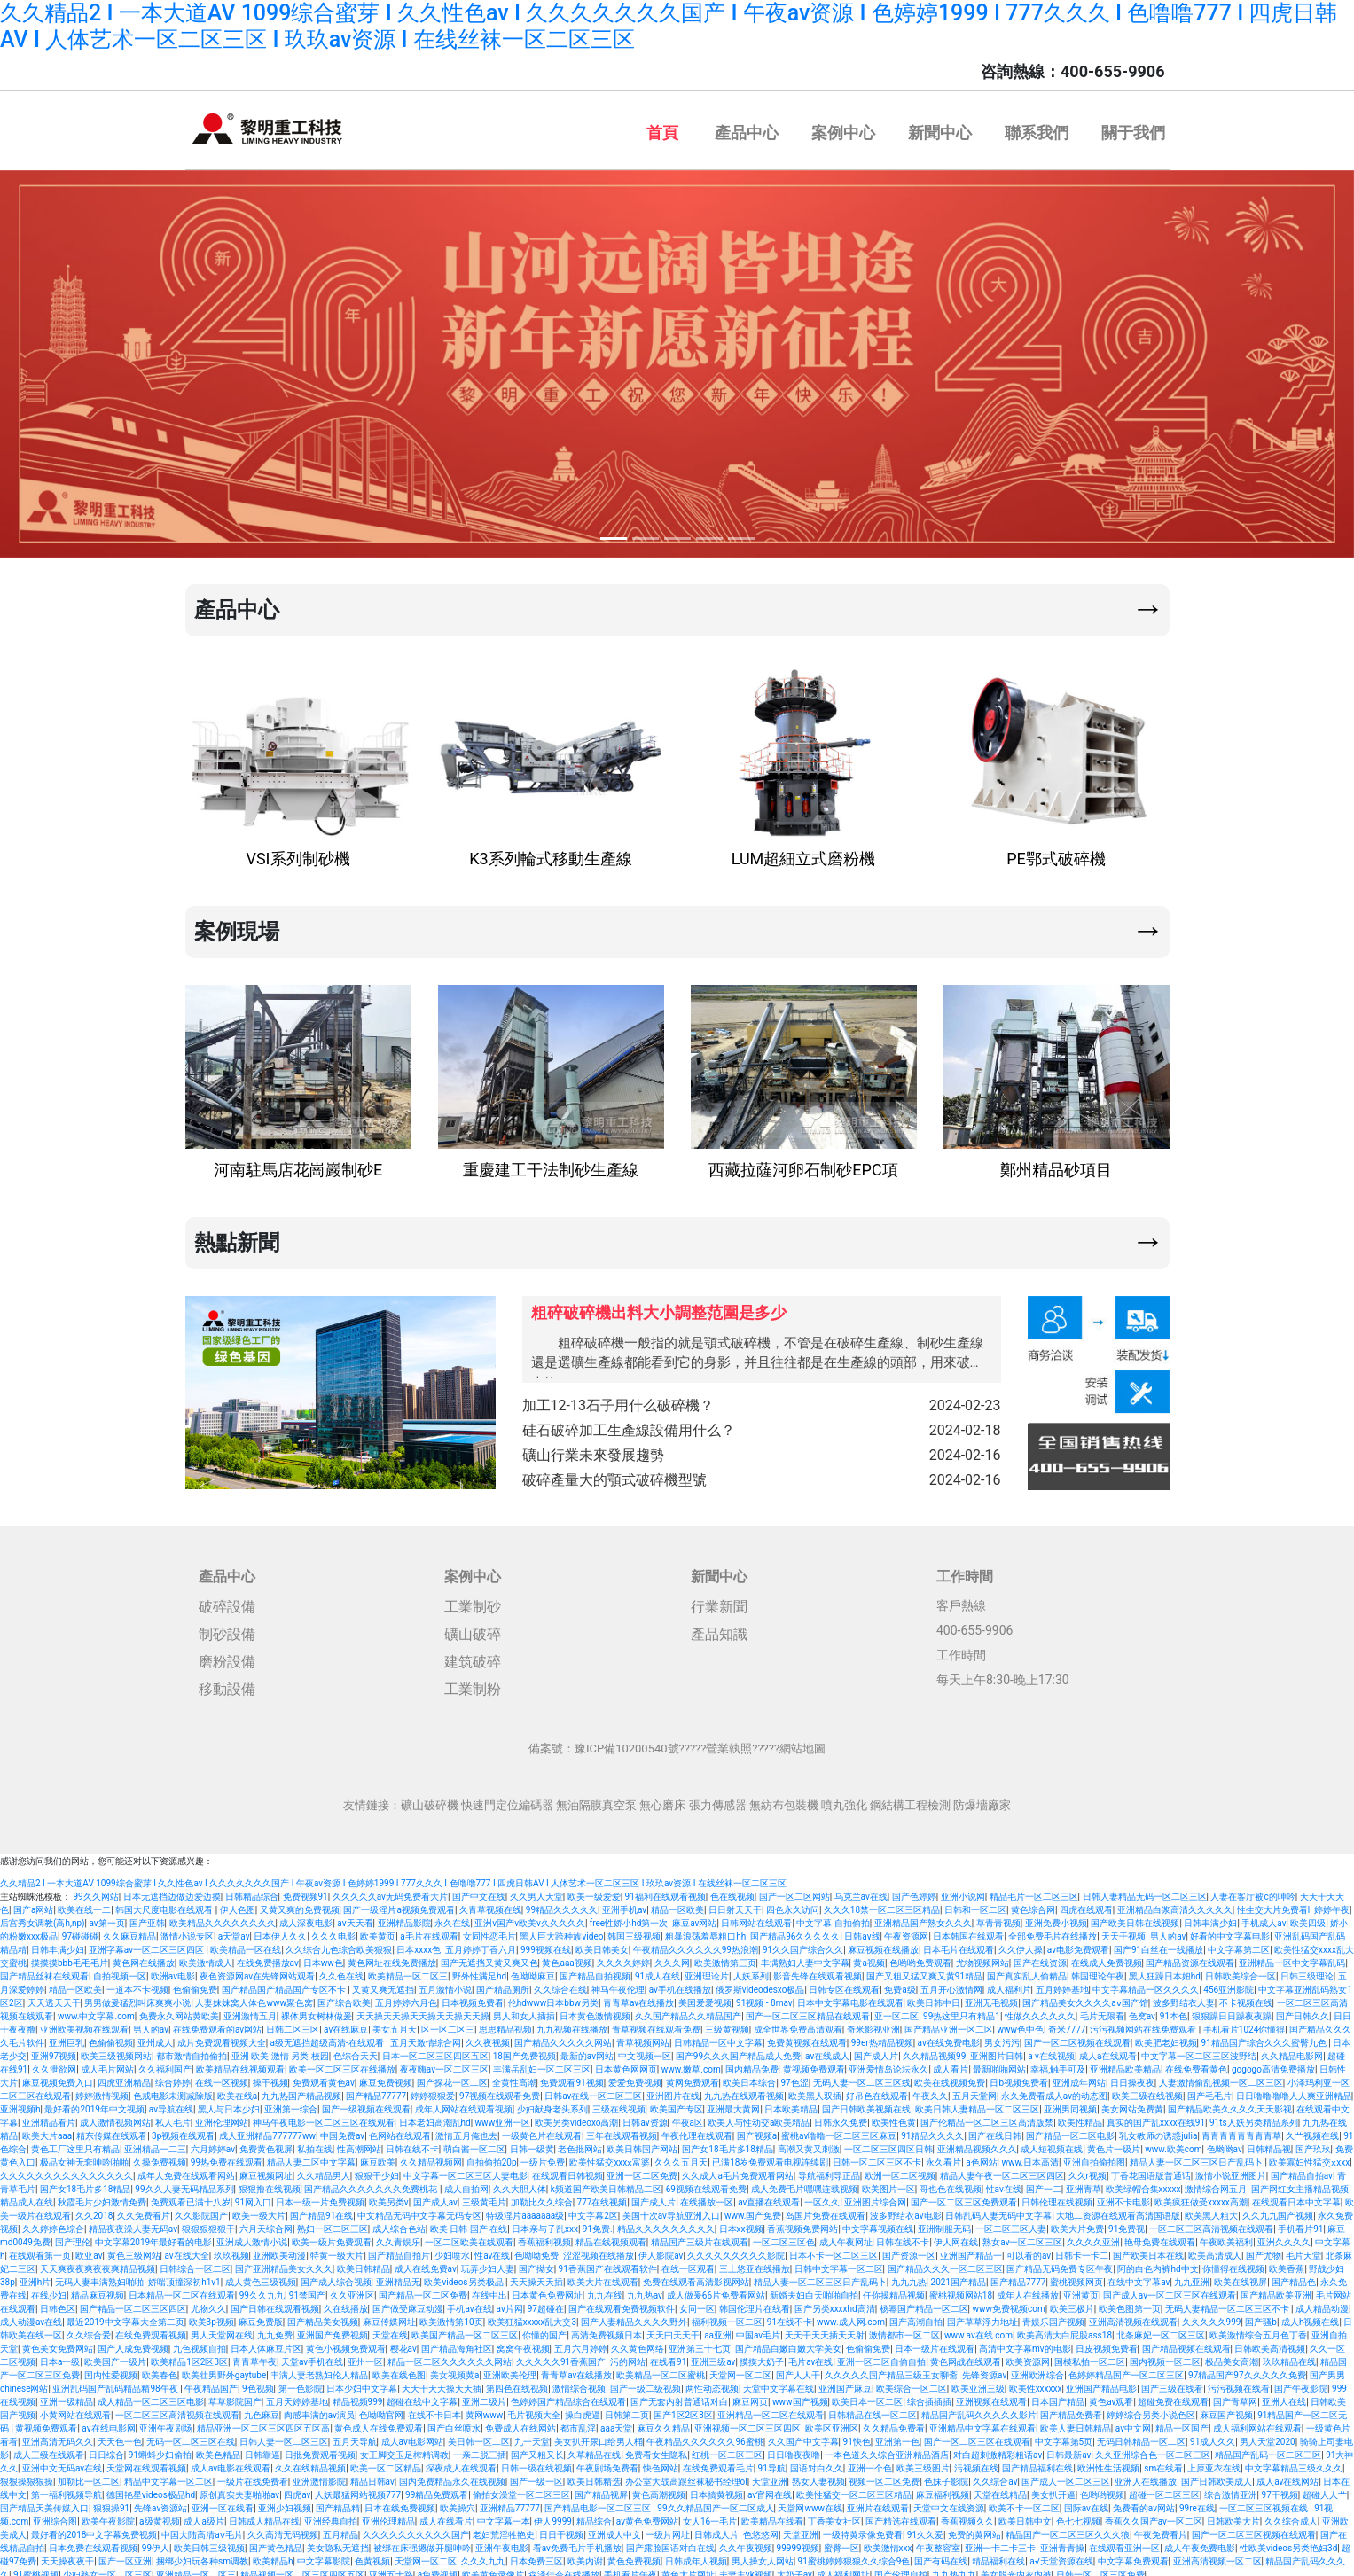 This screenshot has height=2576, width=1354. Describe the element at coordinates (445, 1984) in the screenshot. I see `五月激情小说` at that location.